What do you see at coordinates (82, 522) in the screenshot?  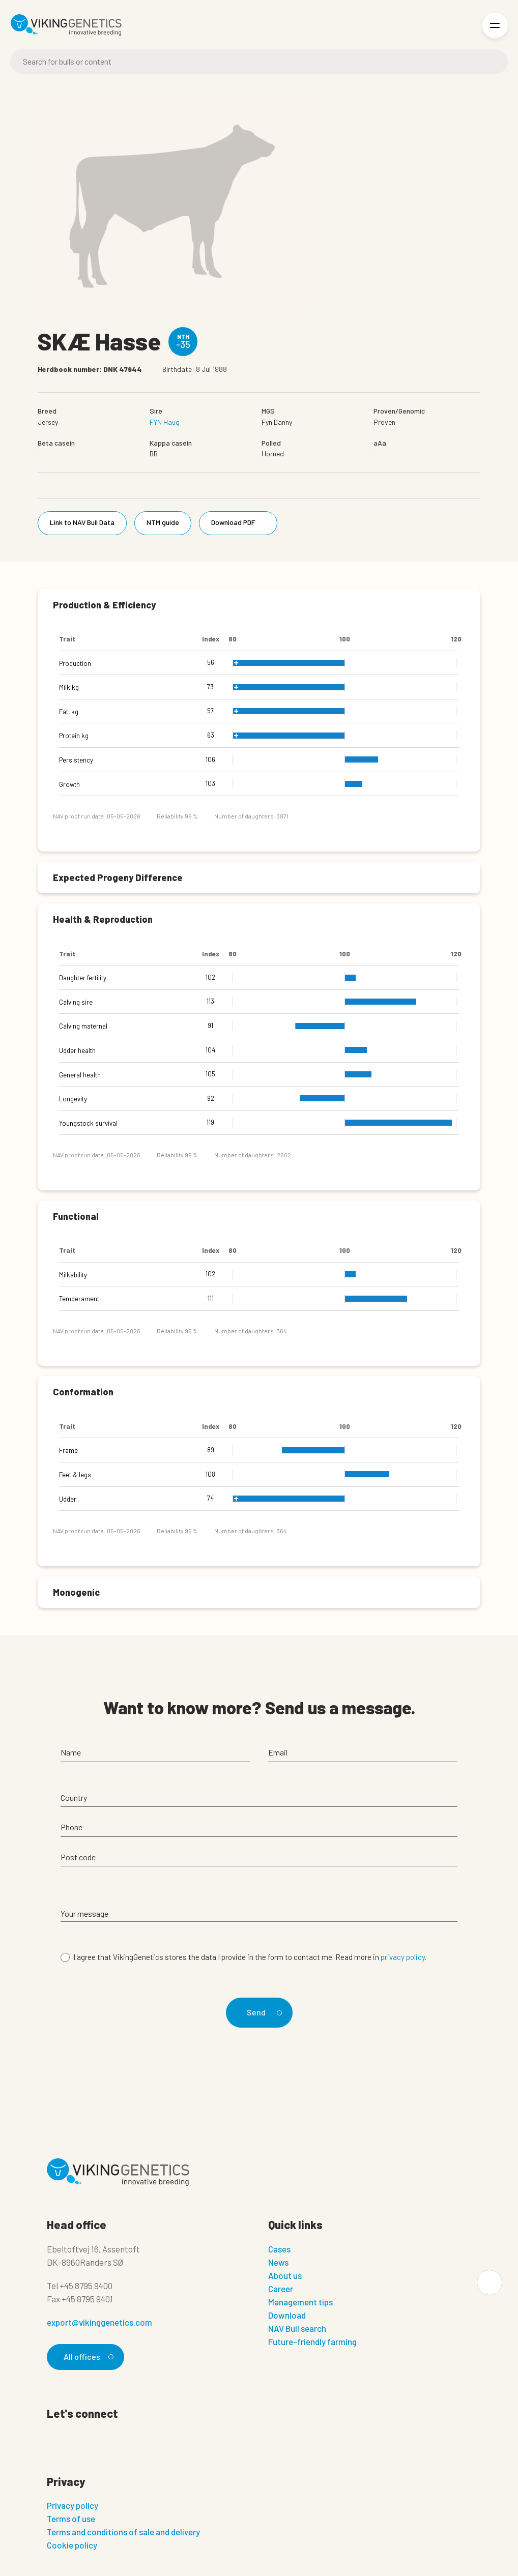 I see `Link to NAV Bull Data` at bounding box center [82, 522].